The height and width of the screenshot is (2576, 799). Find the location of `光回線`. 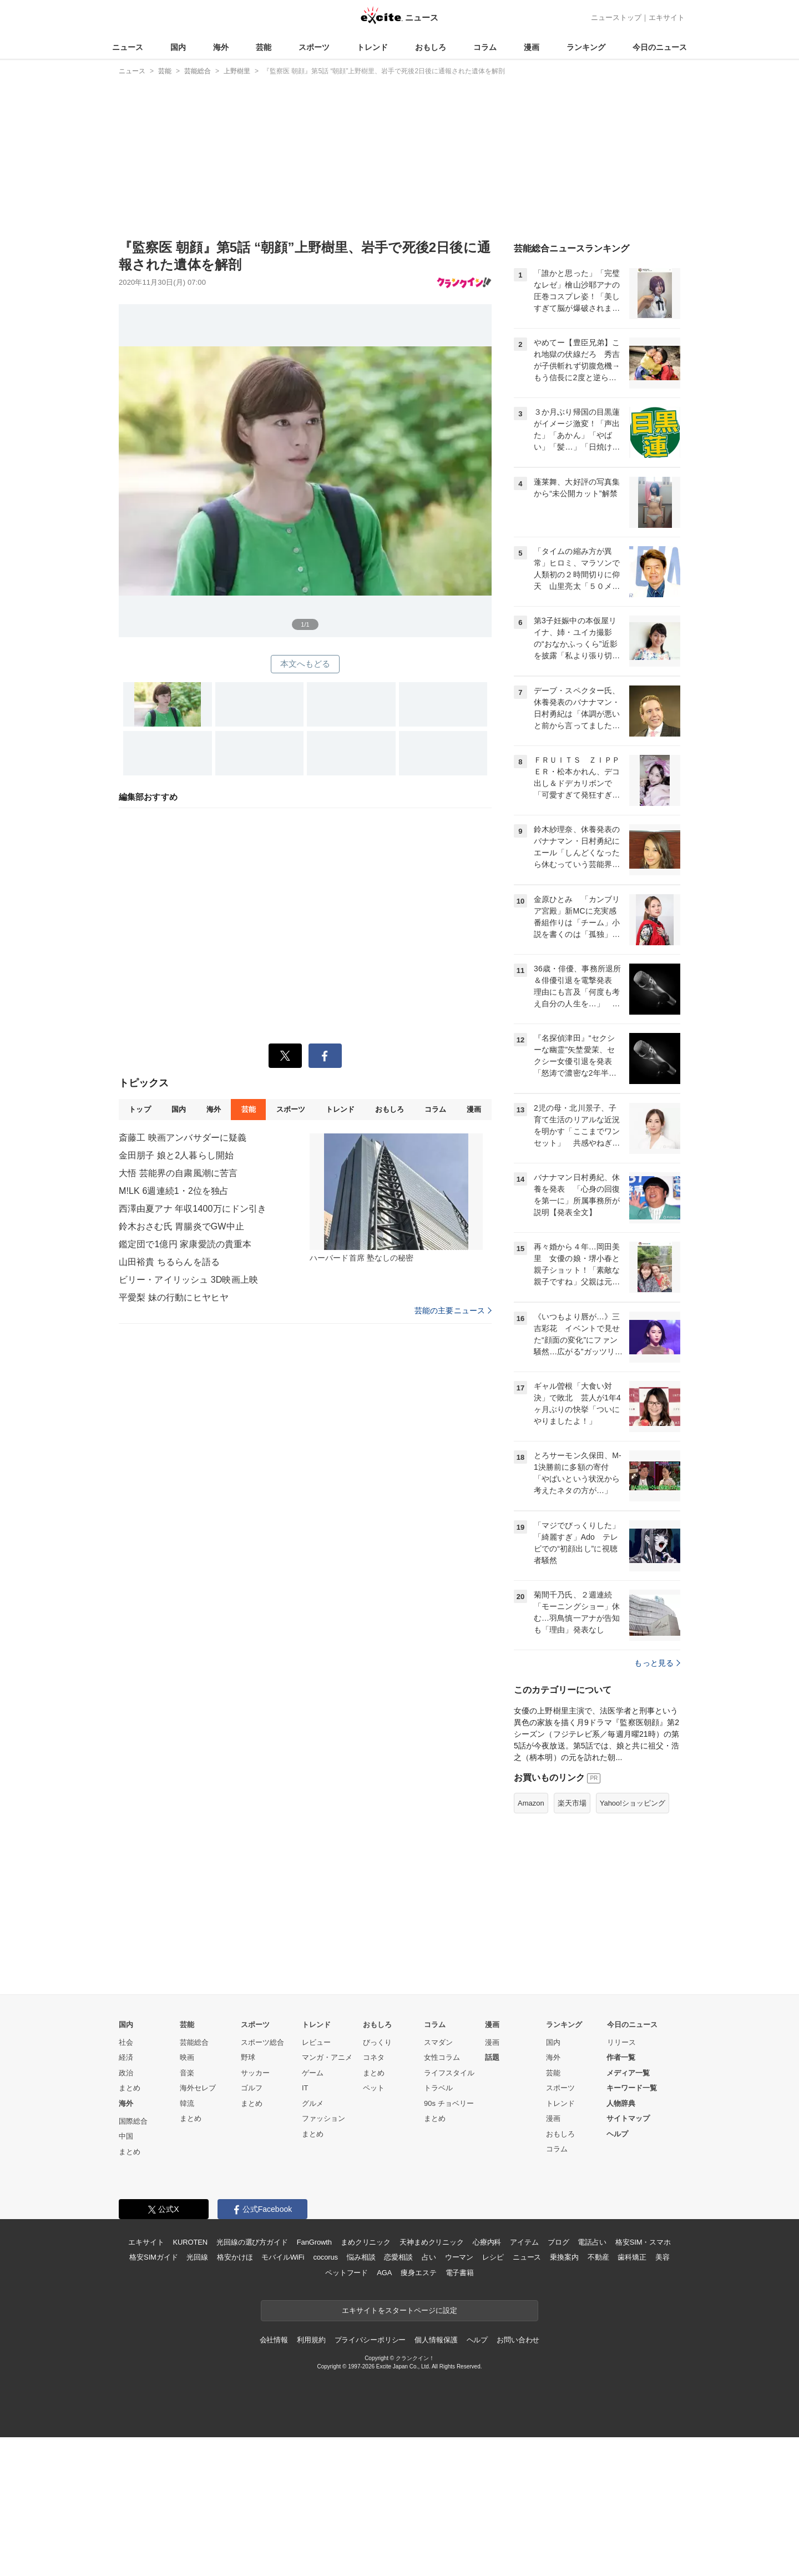

光回線 is located at coordinates (197, 2257).